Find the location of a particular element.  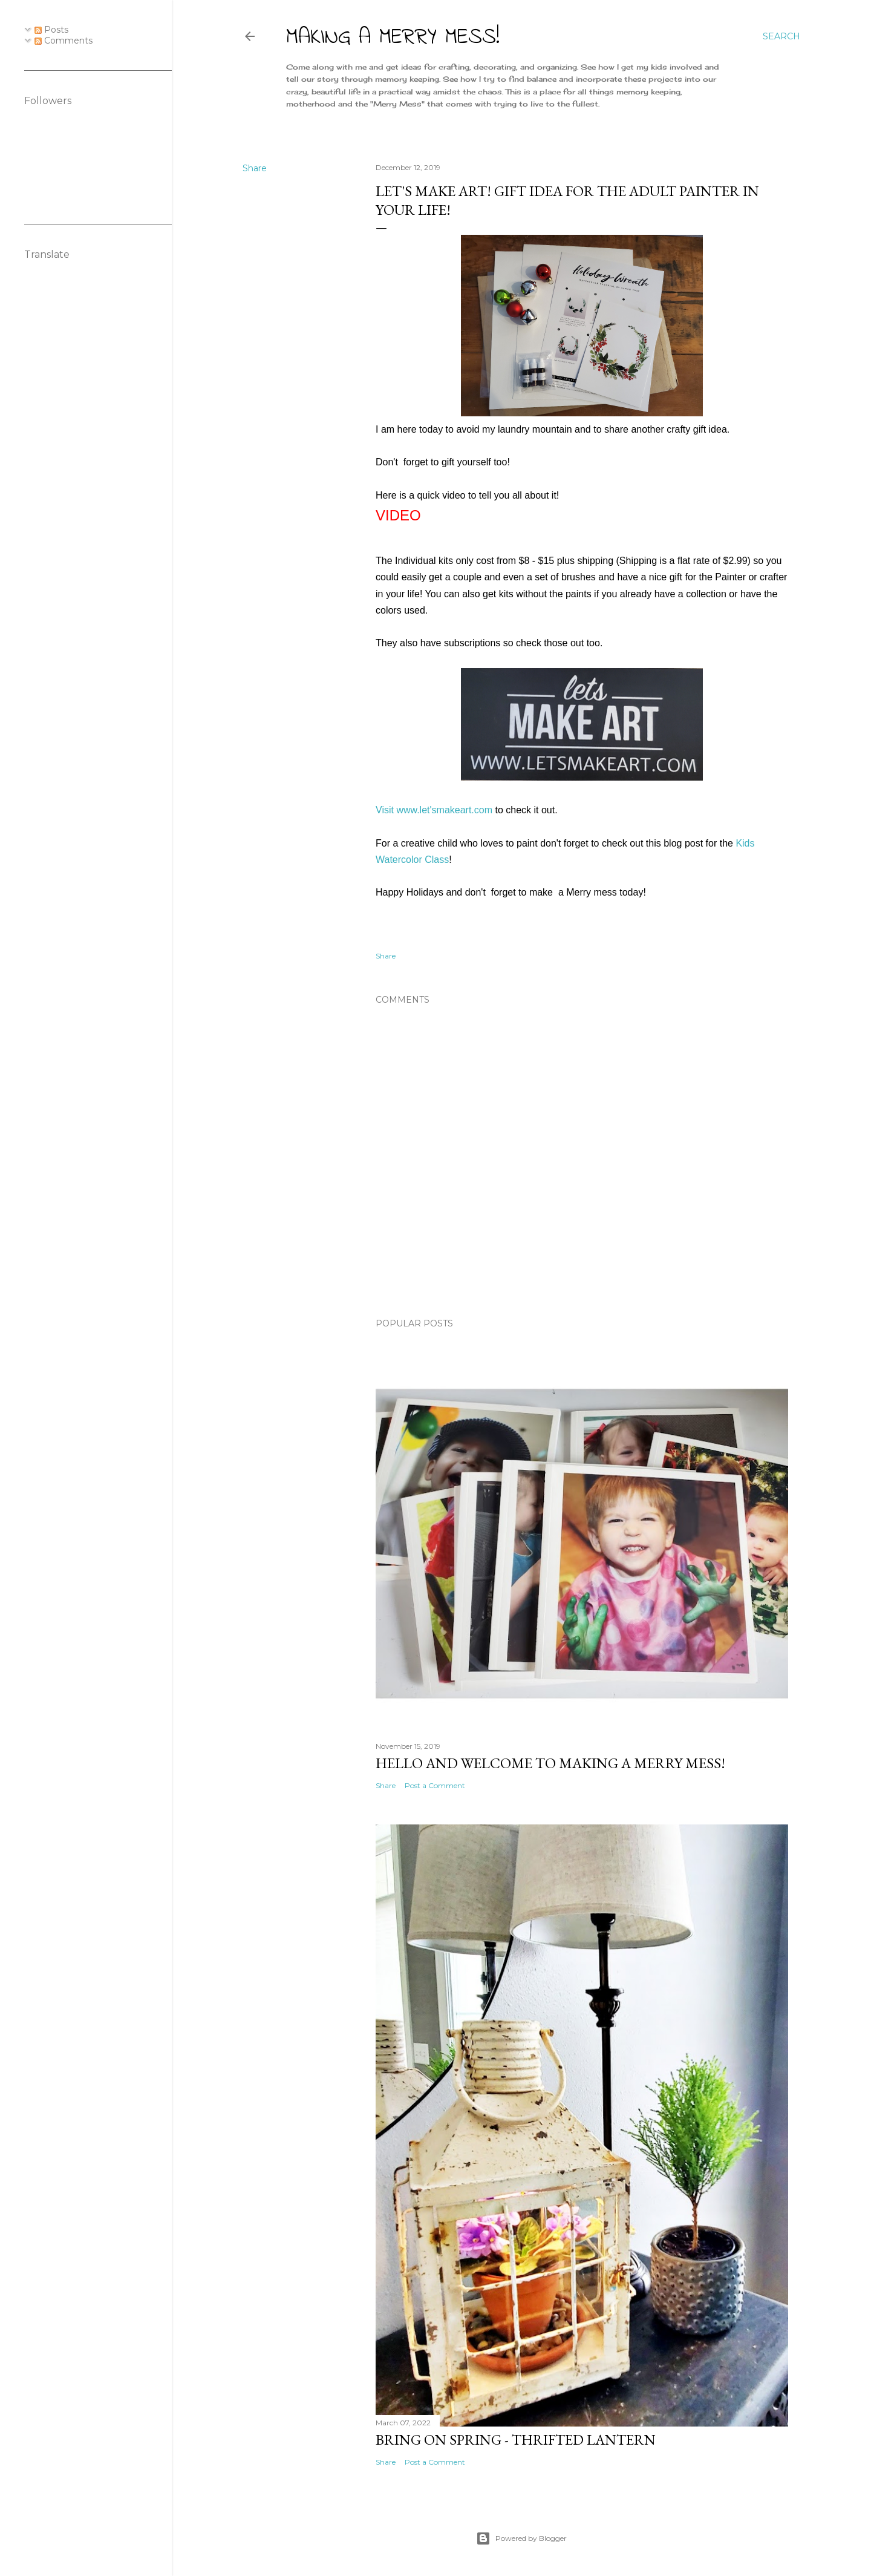

[Search] is located at coordinates (781, 36).